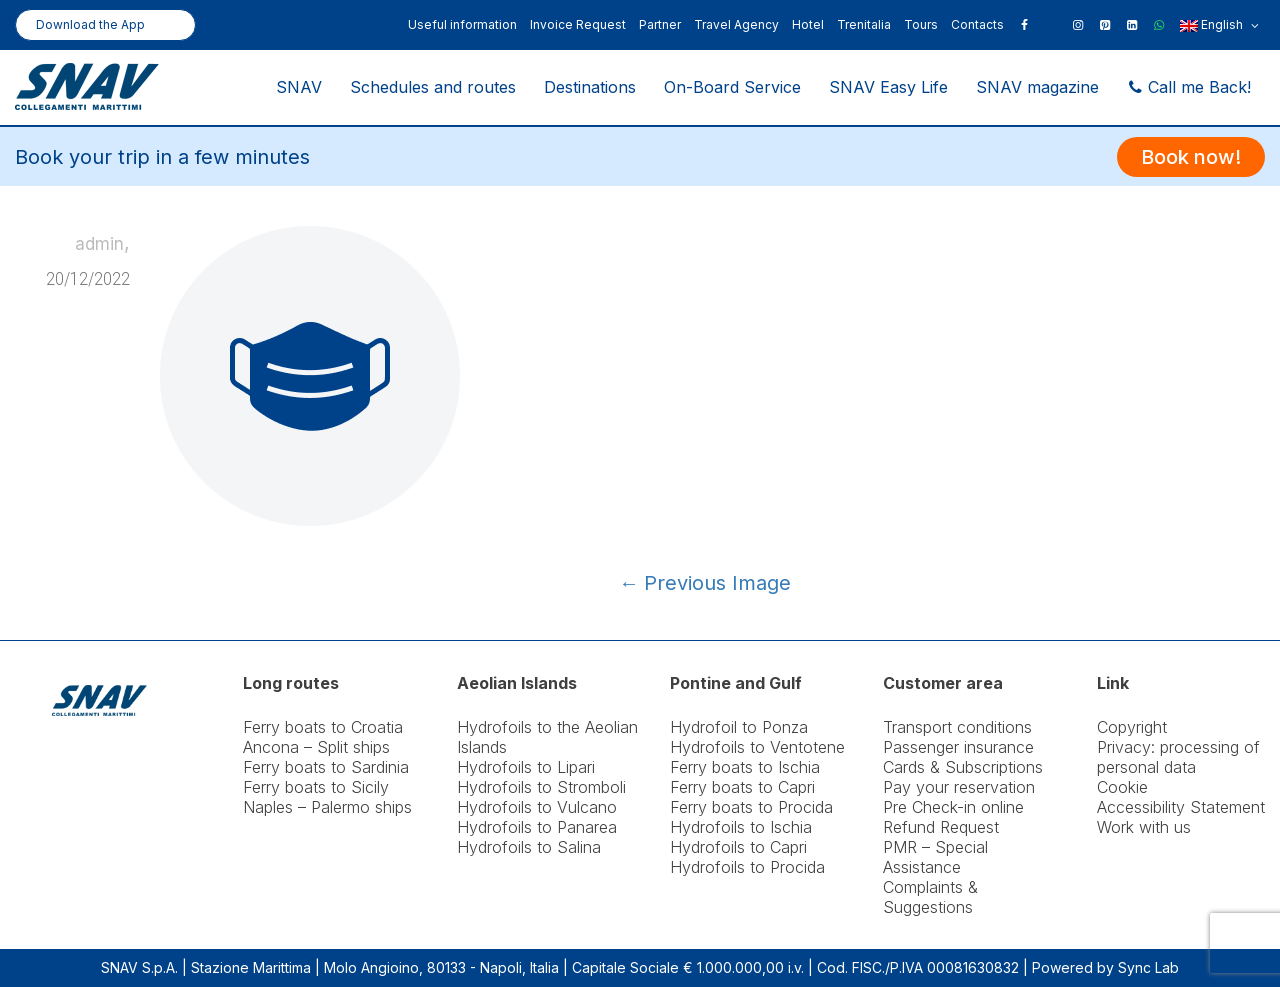  What do you see at coordinates (537, 827) in the screenshot?
I see `Hydrofoils to Panarea` at bounding box center [537, 827].